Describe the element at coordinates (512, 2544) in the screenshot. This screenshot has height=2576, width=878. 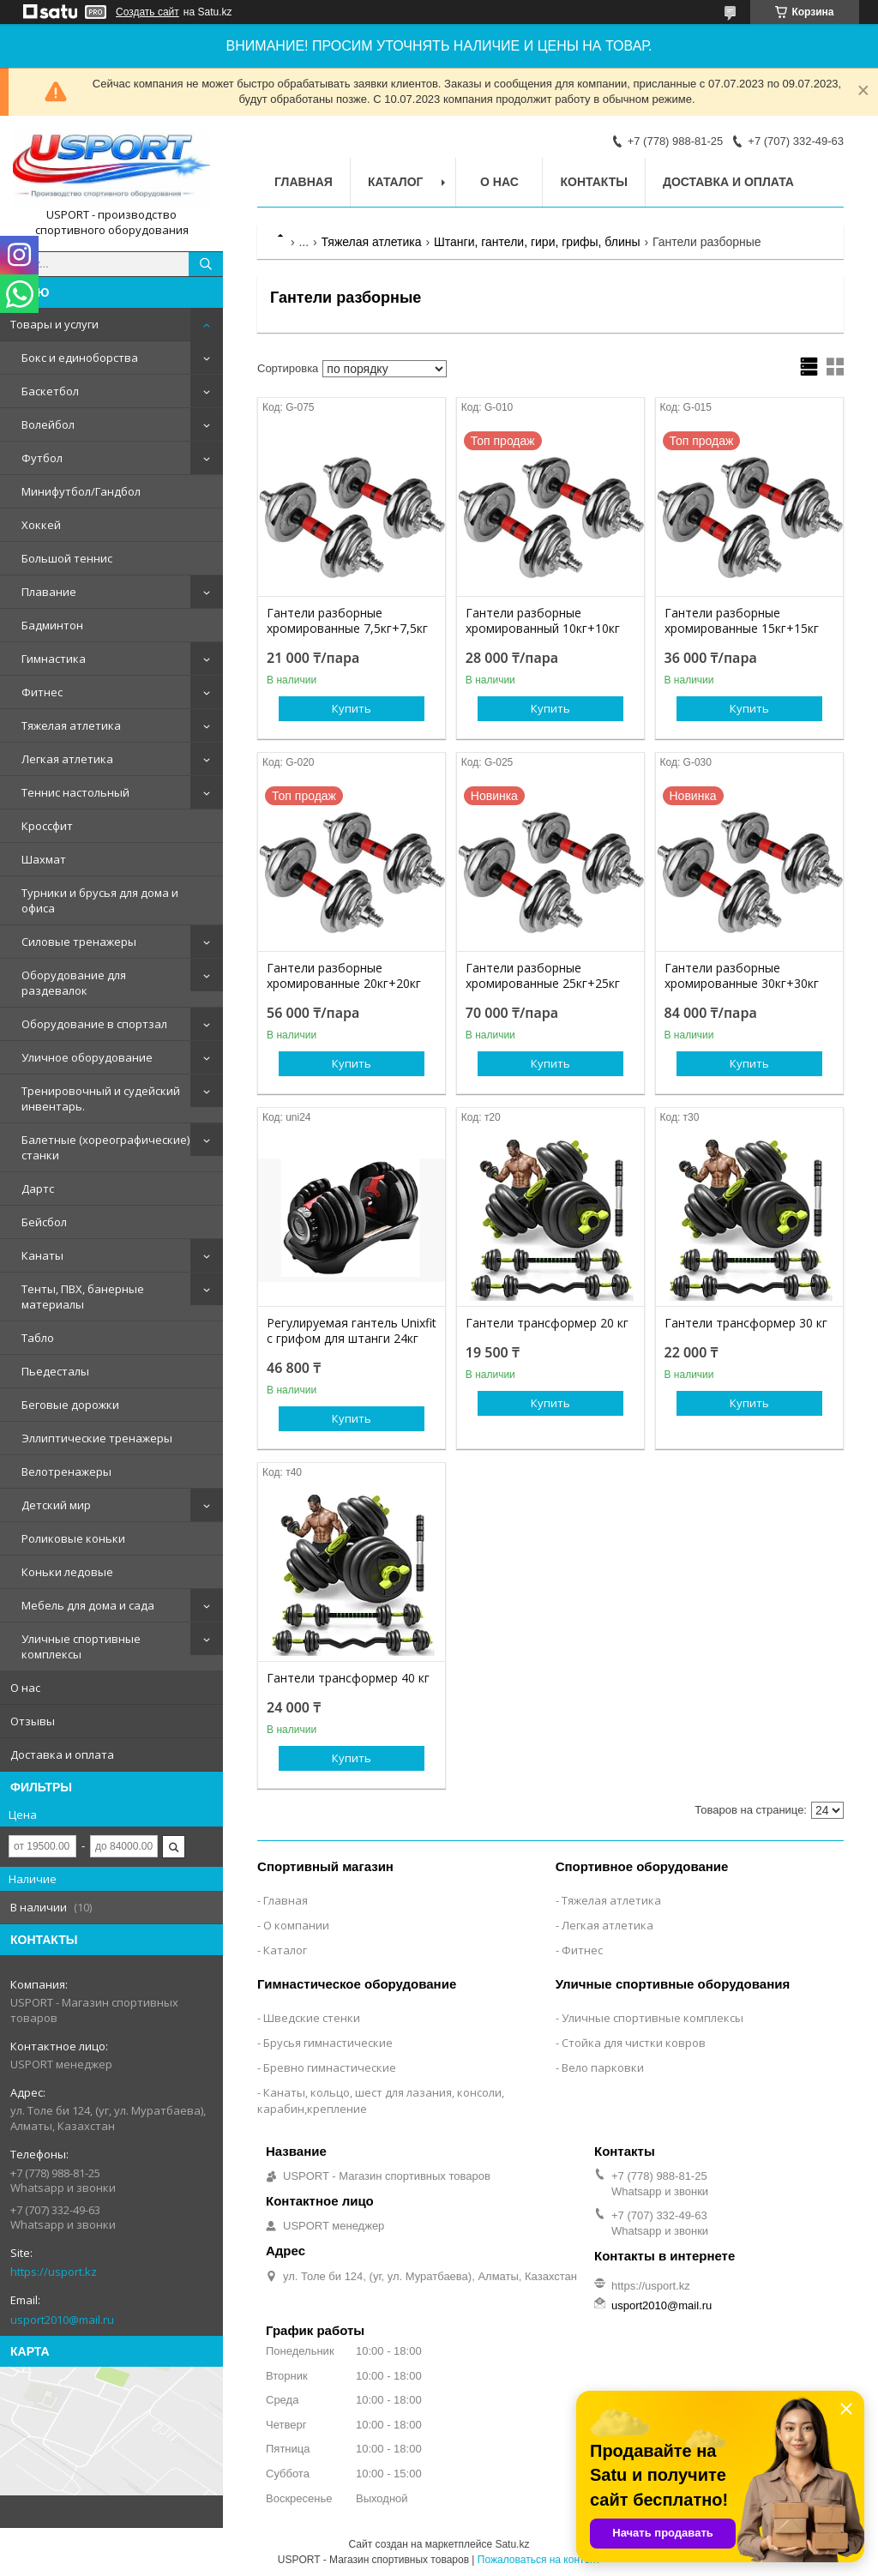
I see `Satu.kz` at that location.